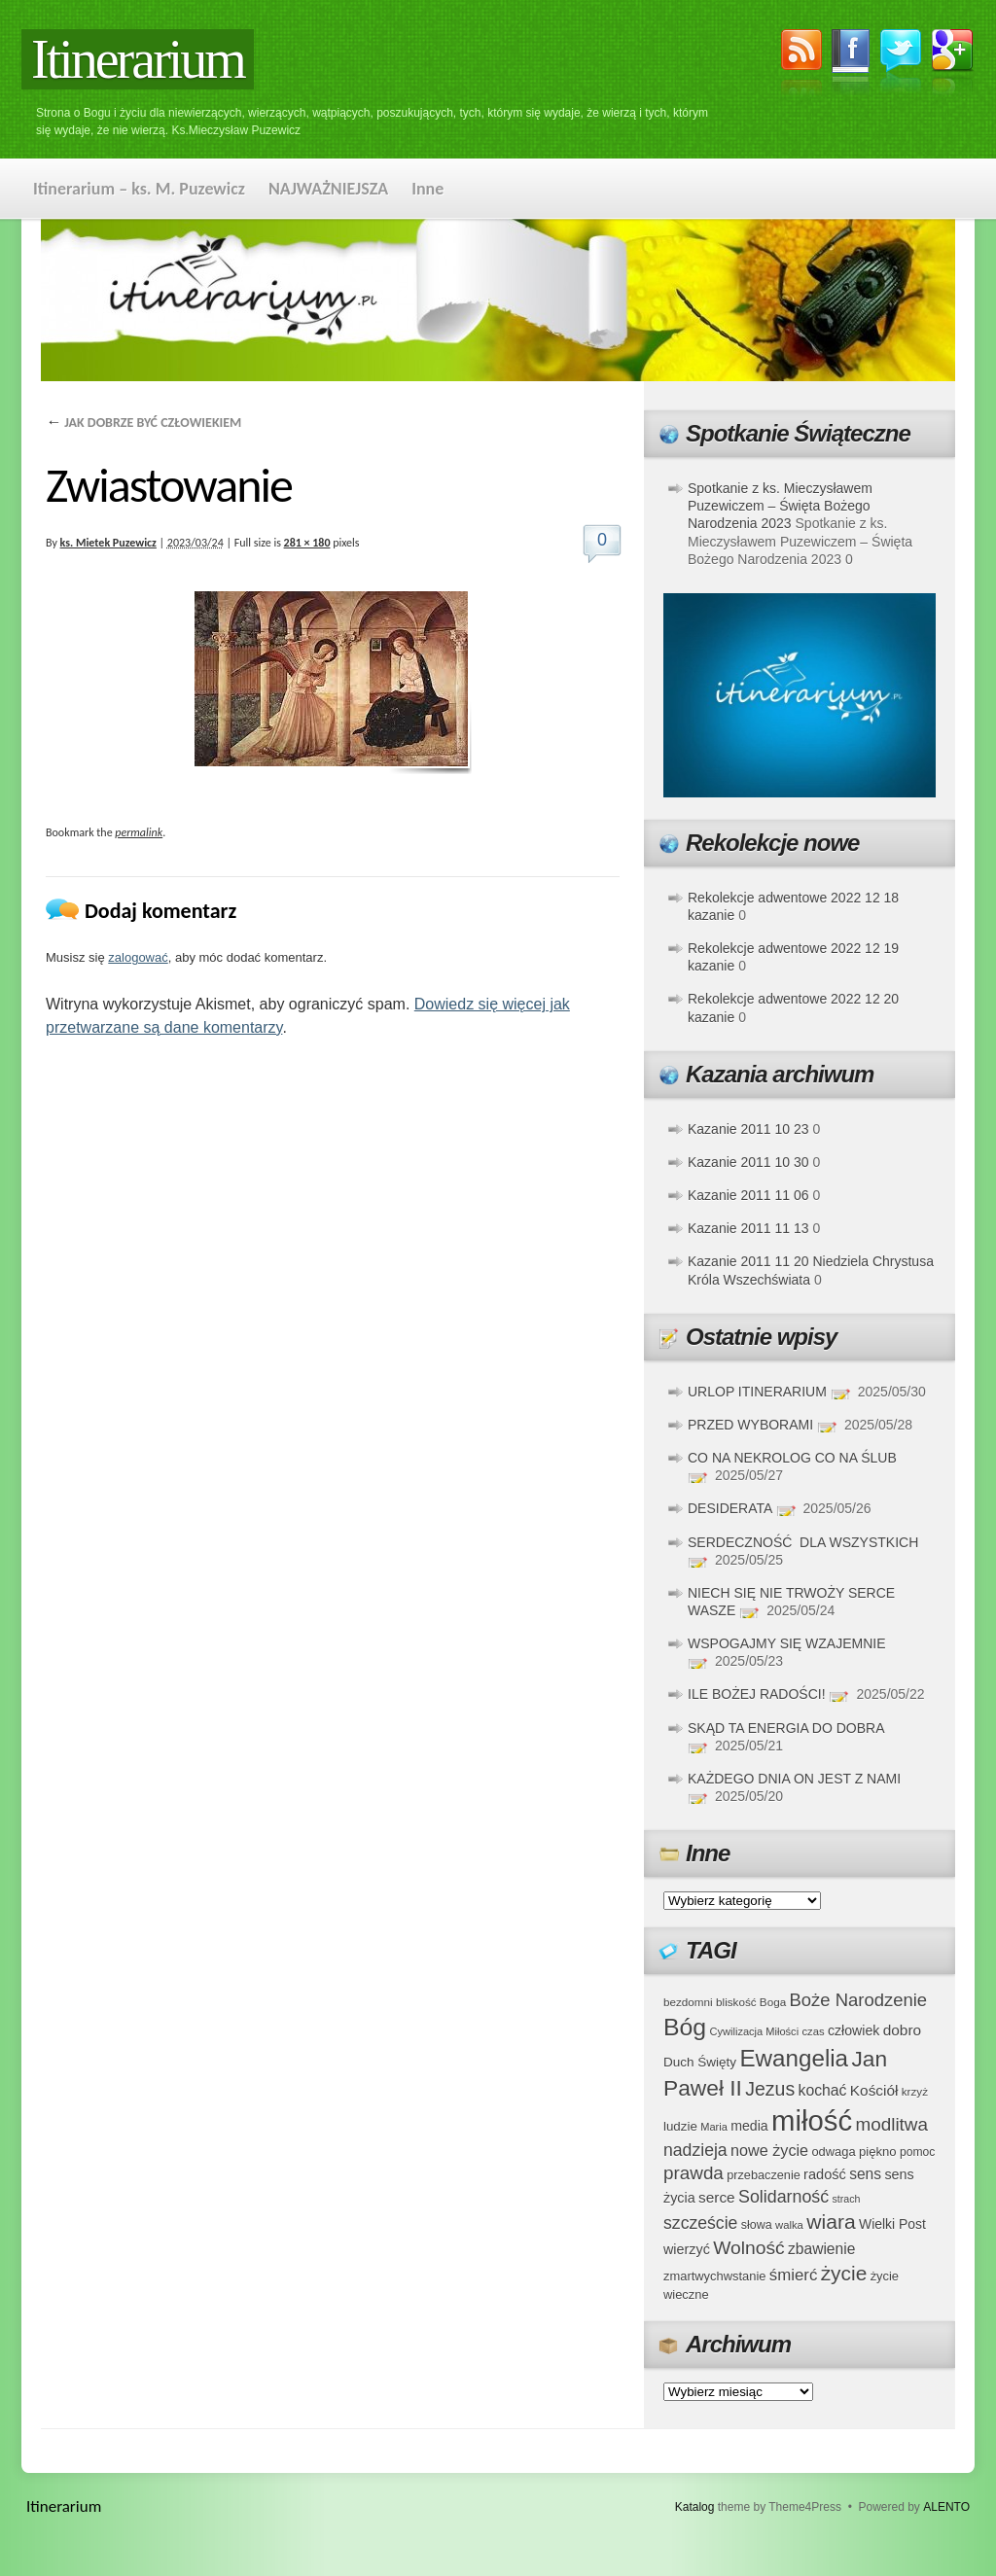 This screenshot has width=996, height=2576. What do you see at coordinates (714, 2127) in the screenshot?
I see `Maria [Maria (31 elementów)]` at bounding box center [714, 2127].